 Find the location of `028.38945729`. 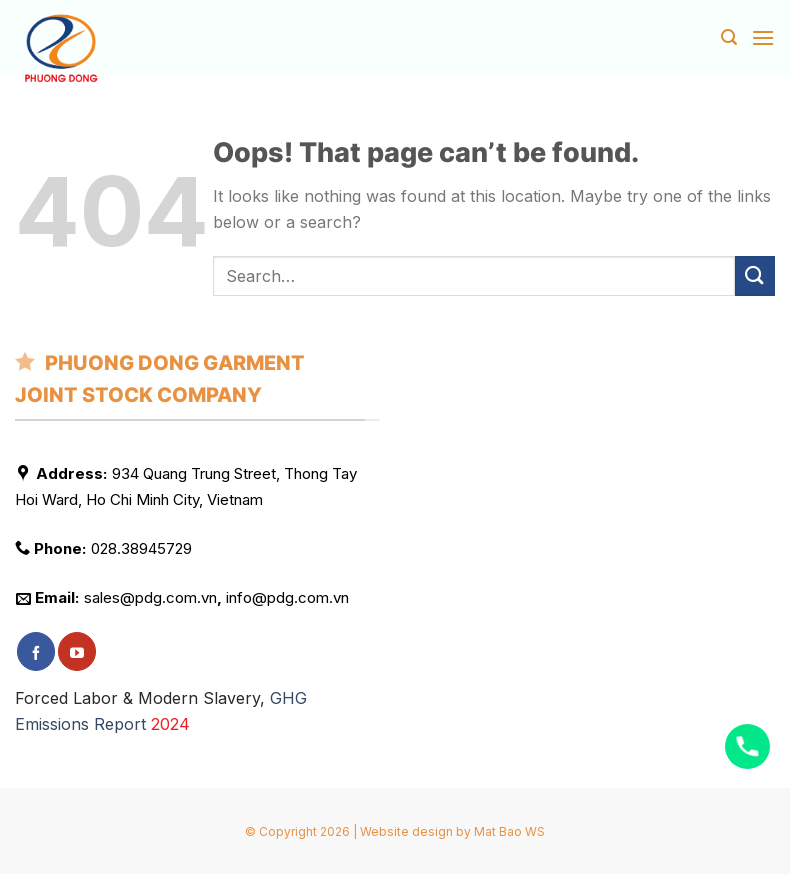

028.38945729 is located at coordinates (141, 548).